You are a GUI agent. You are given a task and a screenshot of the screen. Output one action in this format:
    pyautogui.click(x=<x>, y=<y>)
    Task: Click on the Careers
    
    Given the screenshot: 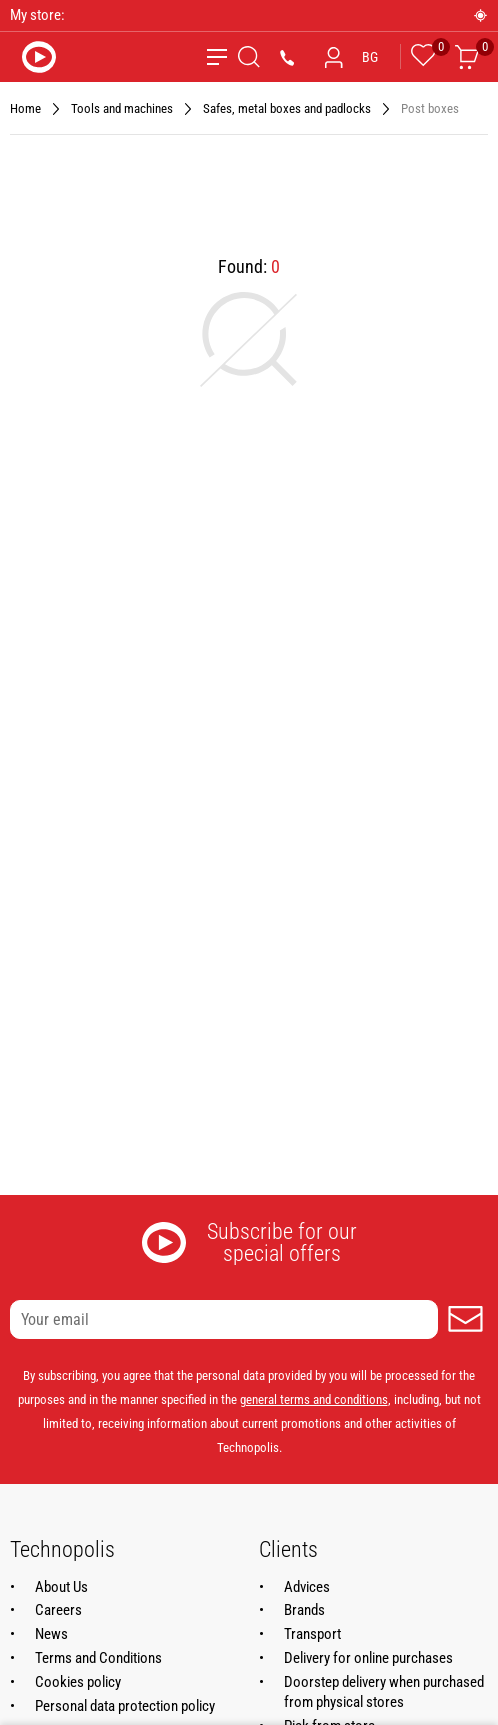 What is the action you would take?
    pyautogui.click(x=58, y=1610)
    